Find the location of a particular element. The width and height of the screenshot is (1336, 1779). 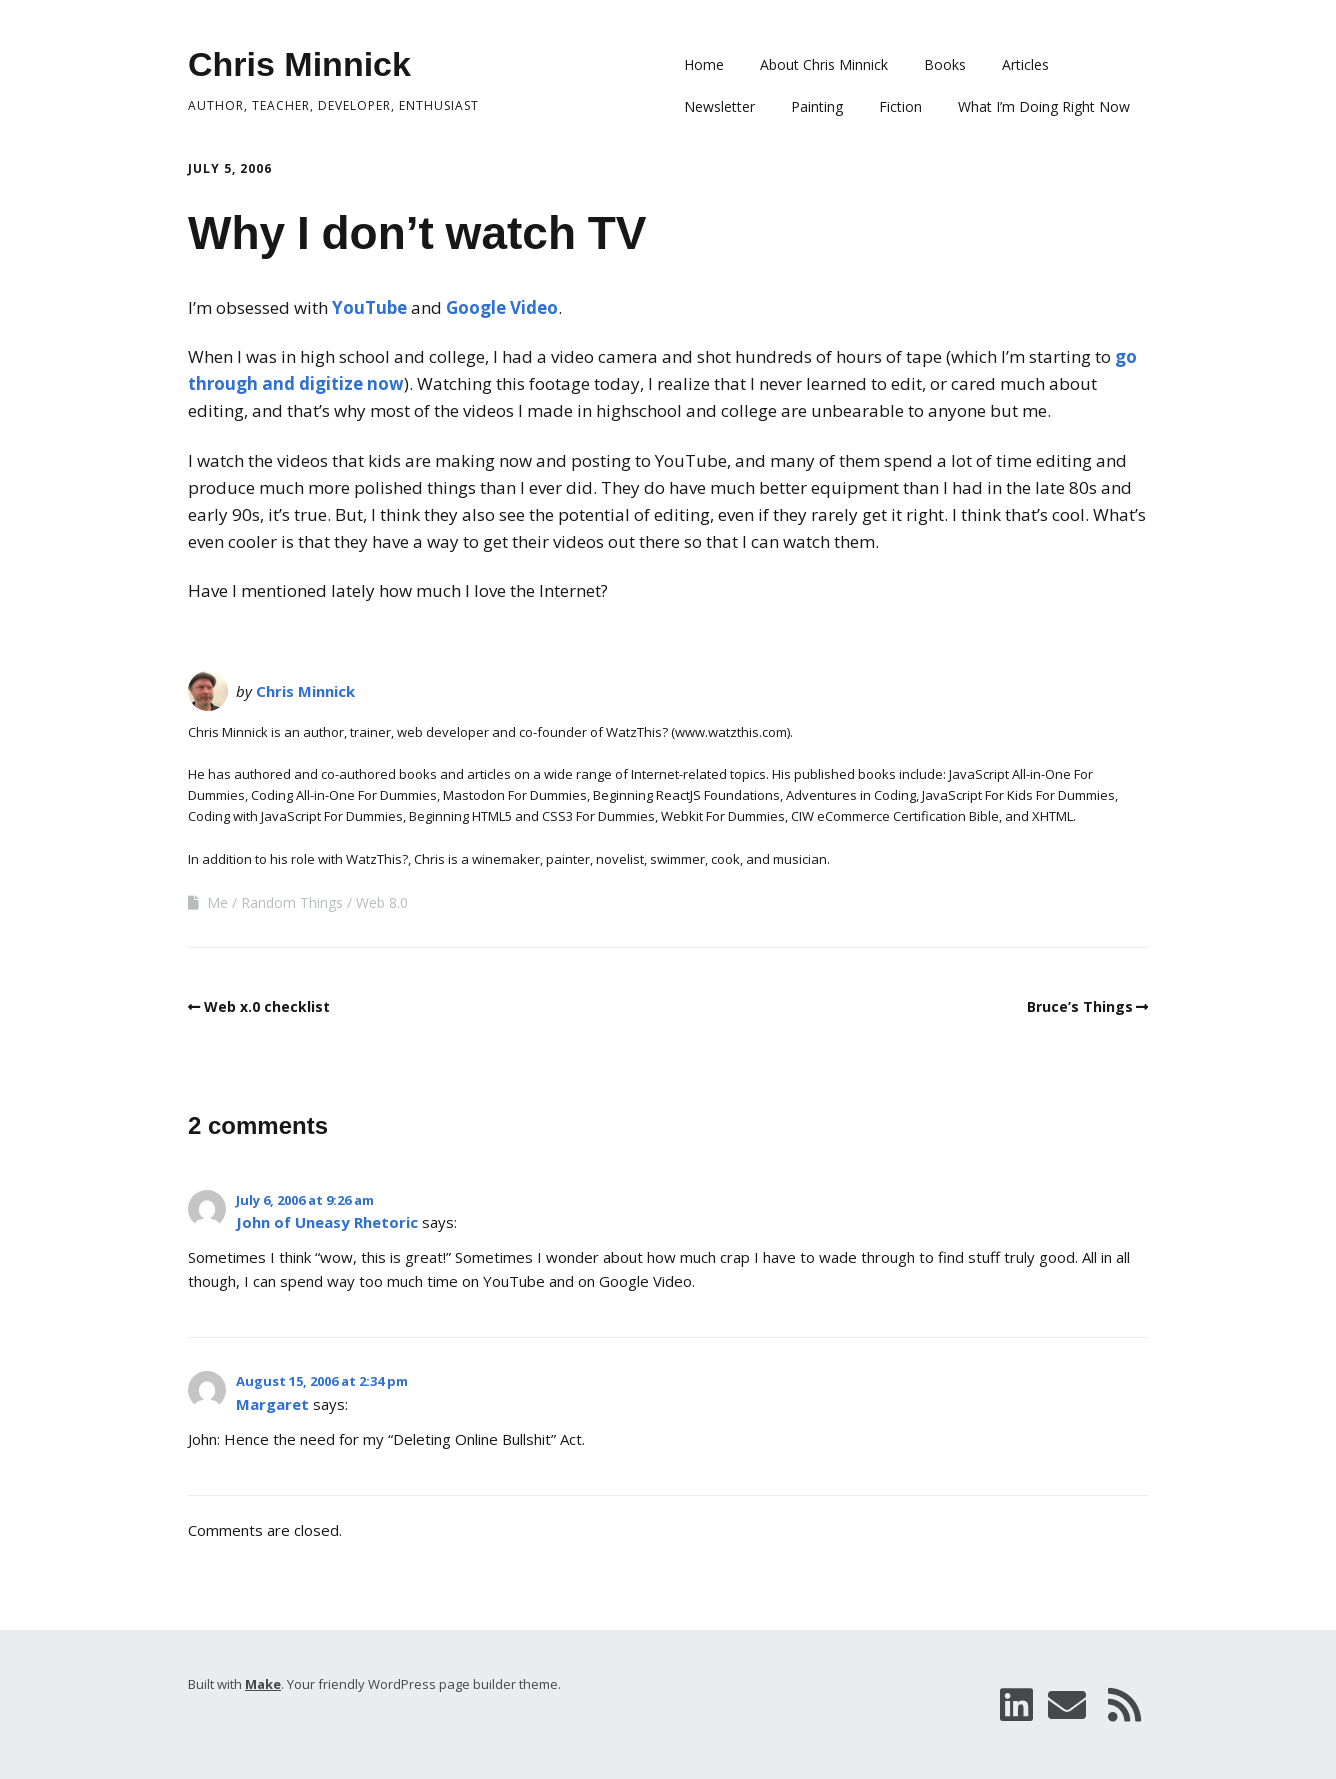

Fiction is located at coordinates (900, 106).